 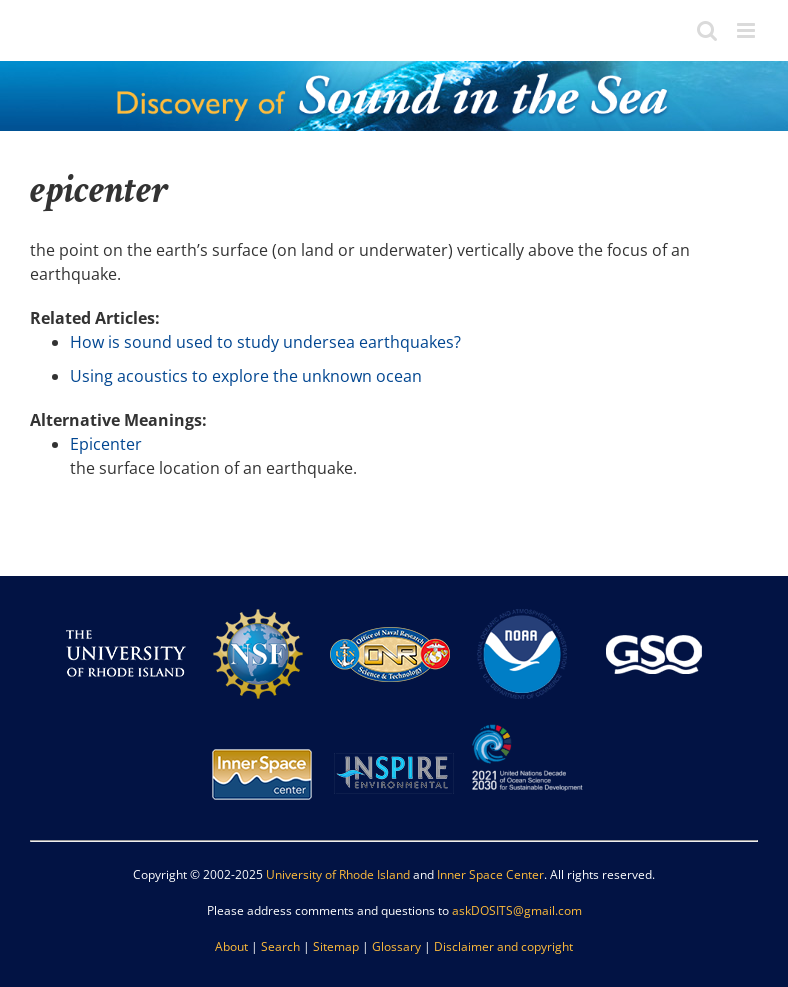 What do you see at coordinates (265, 342) in the screenshot?
I see `How is sound used to study undersea earthquakes?` at bounding box center [265, 342].